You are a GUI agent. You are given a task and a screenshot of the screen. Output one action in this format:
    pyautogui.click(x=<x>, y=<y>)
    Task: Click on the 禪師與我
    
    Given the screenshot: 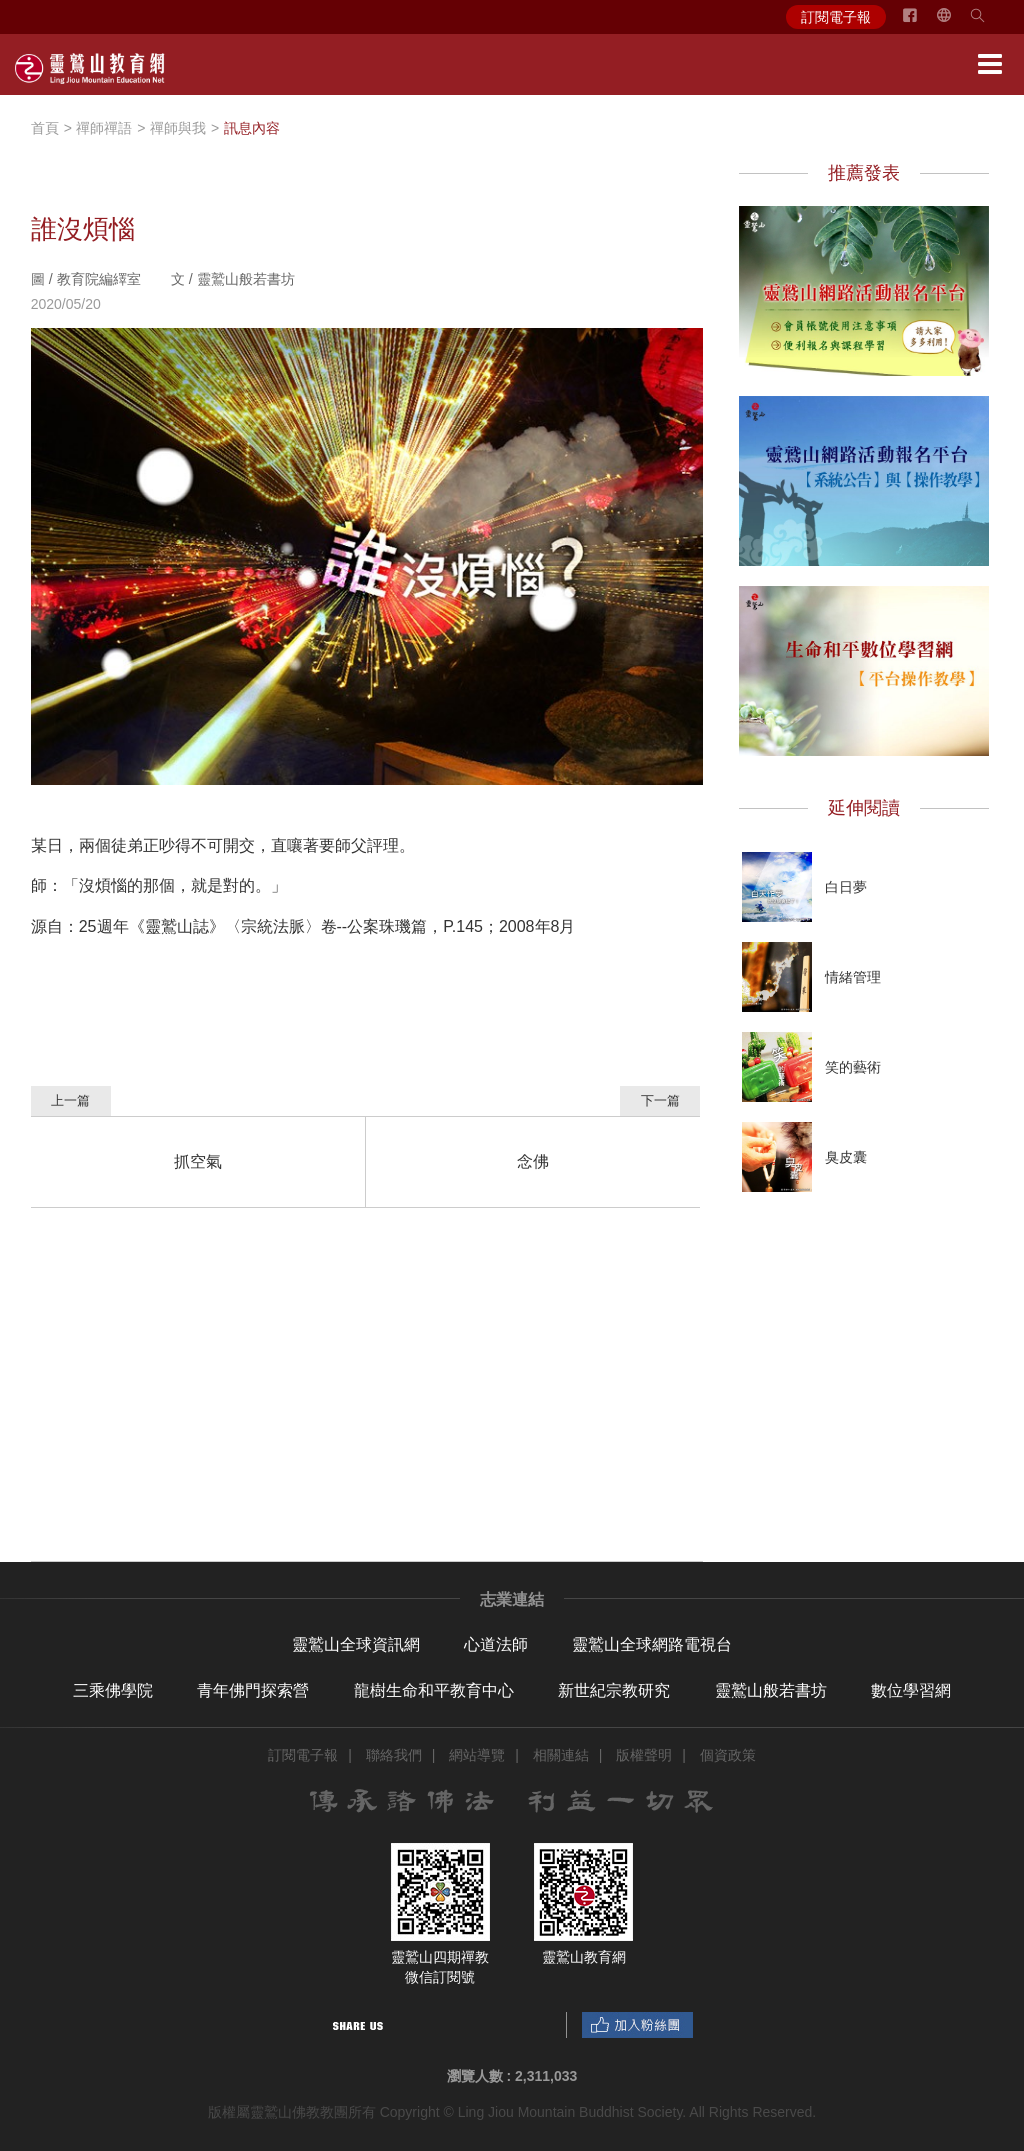 What is the action you would take?
    pyautogui.click(x=178, y=128)
    